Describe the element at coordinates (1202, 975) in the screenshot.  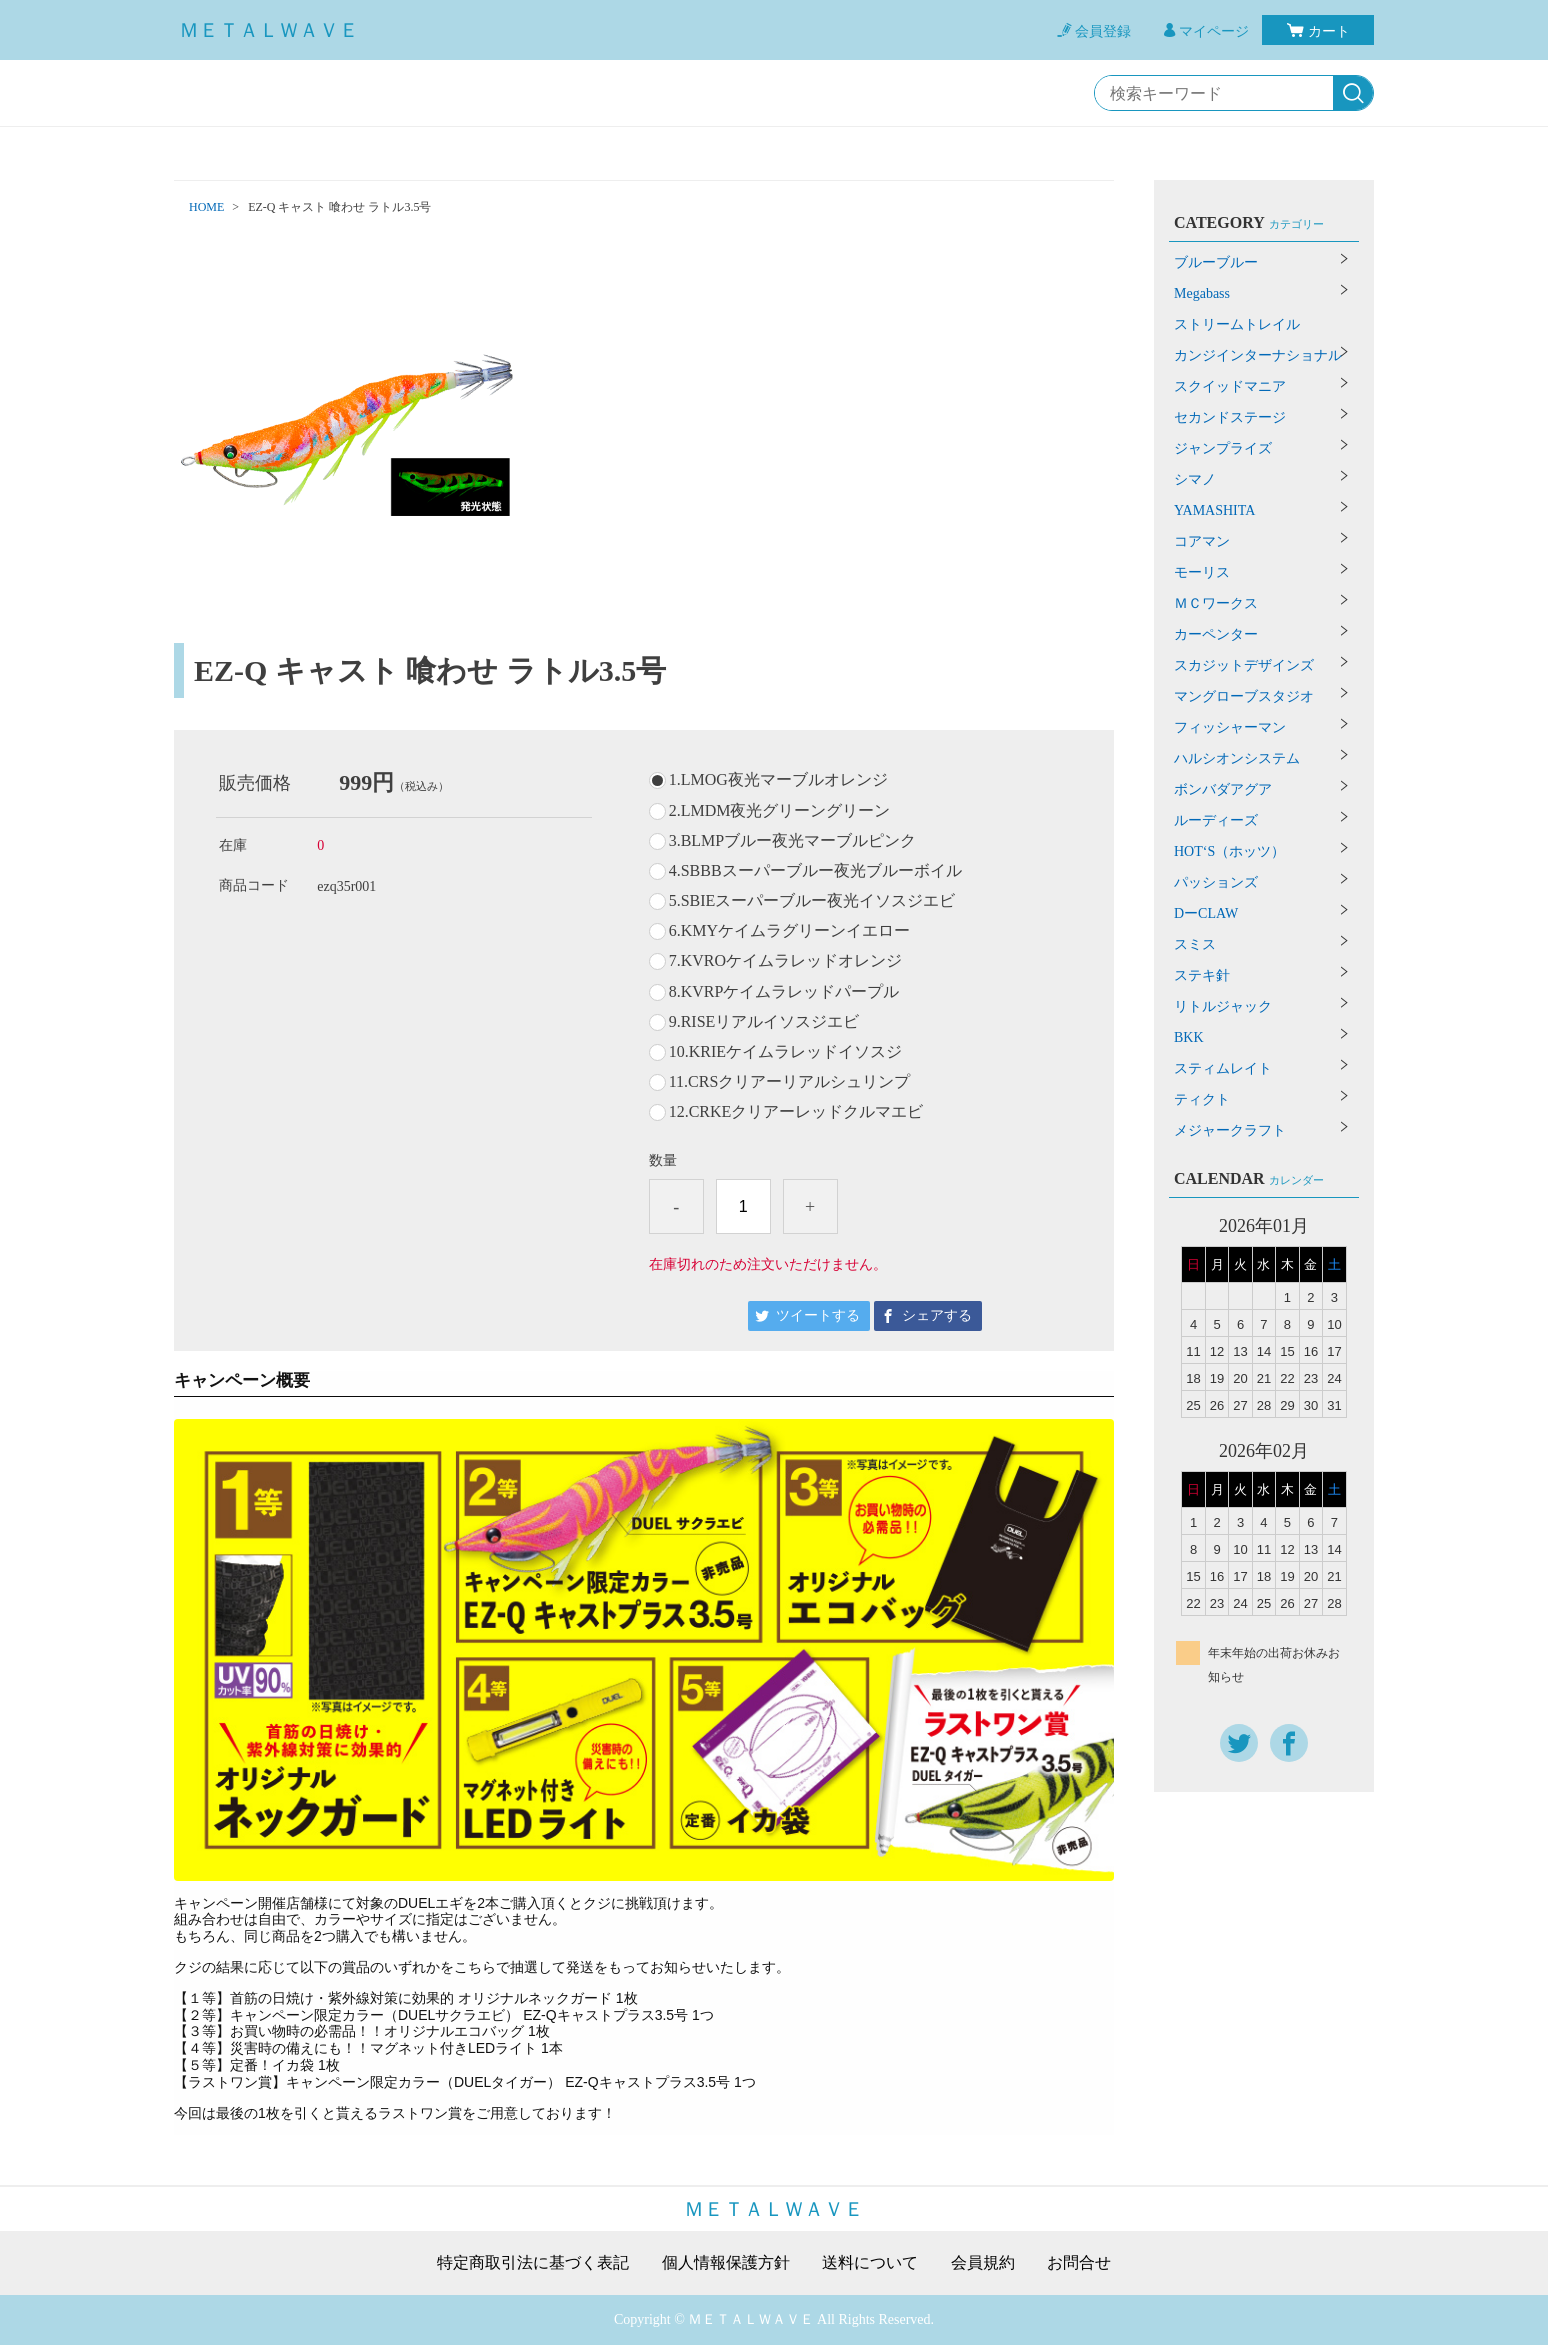
I see `ステキ針` at that location.